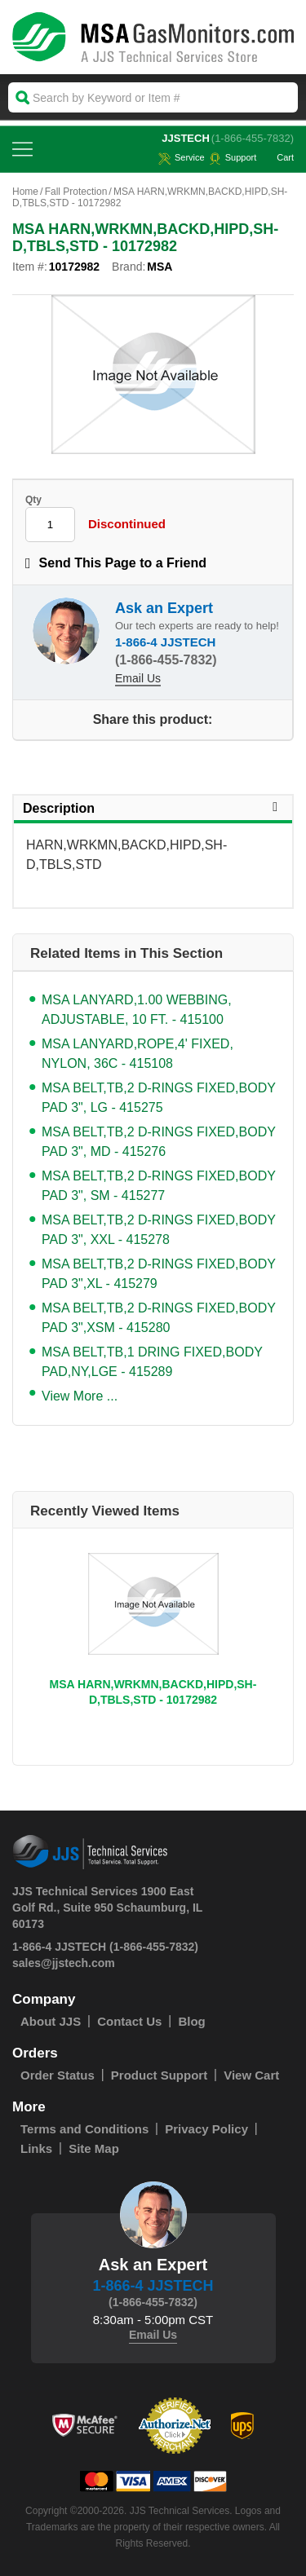  I want to click on MSA LANYARD,1.00 WEBBING, ADJUSTABLE, 10 FT. - 415100, so click(137, 1009).